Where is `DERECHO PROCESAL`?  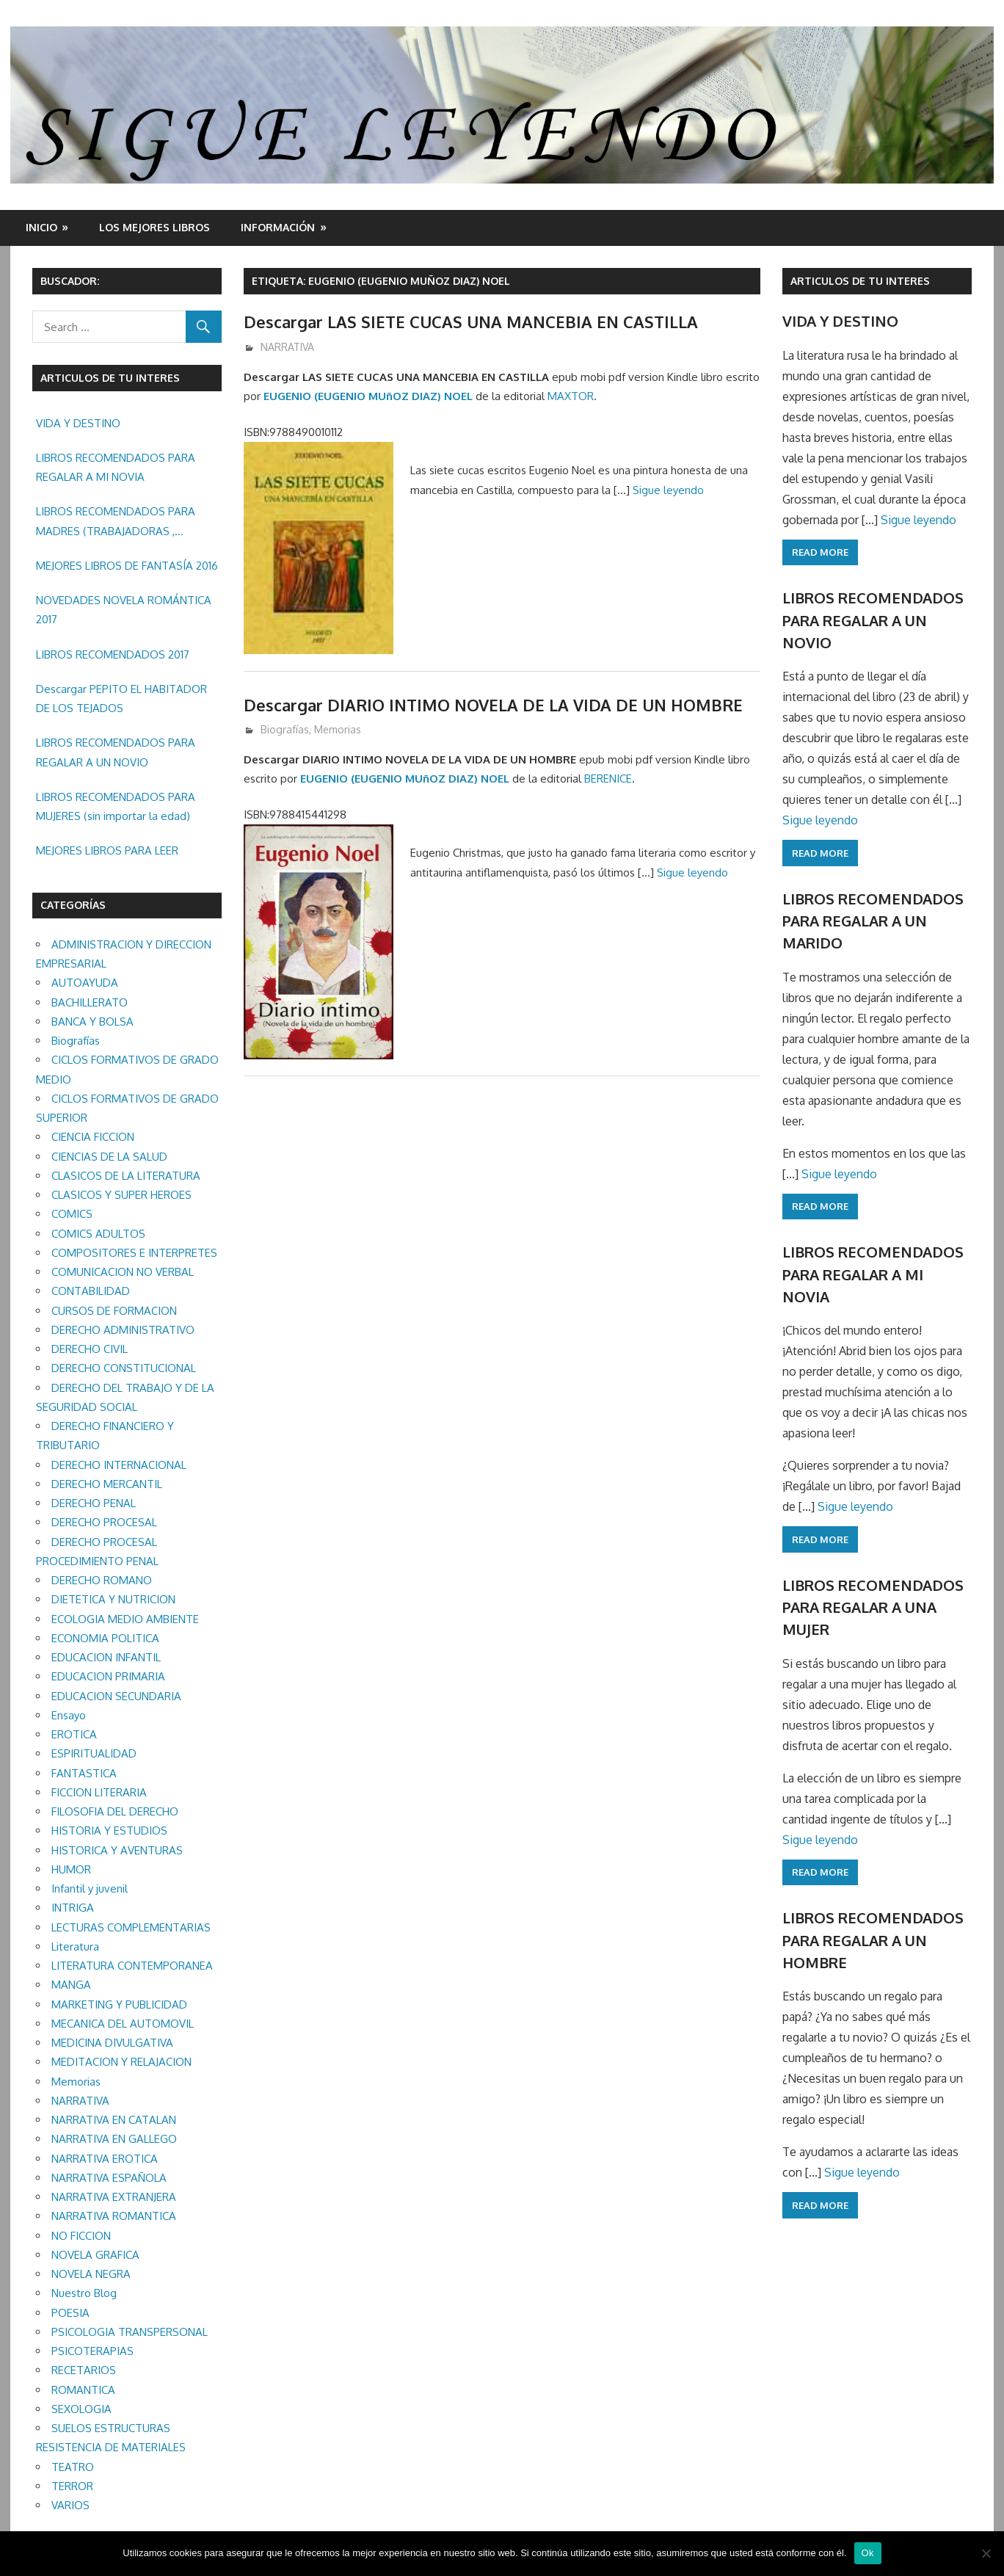
DERECHO PROCESAL is located at coordinates (104, 1522).